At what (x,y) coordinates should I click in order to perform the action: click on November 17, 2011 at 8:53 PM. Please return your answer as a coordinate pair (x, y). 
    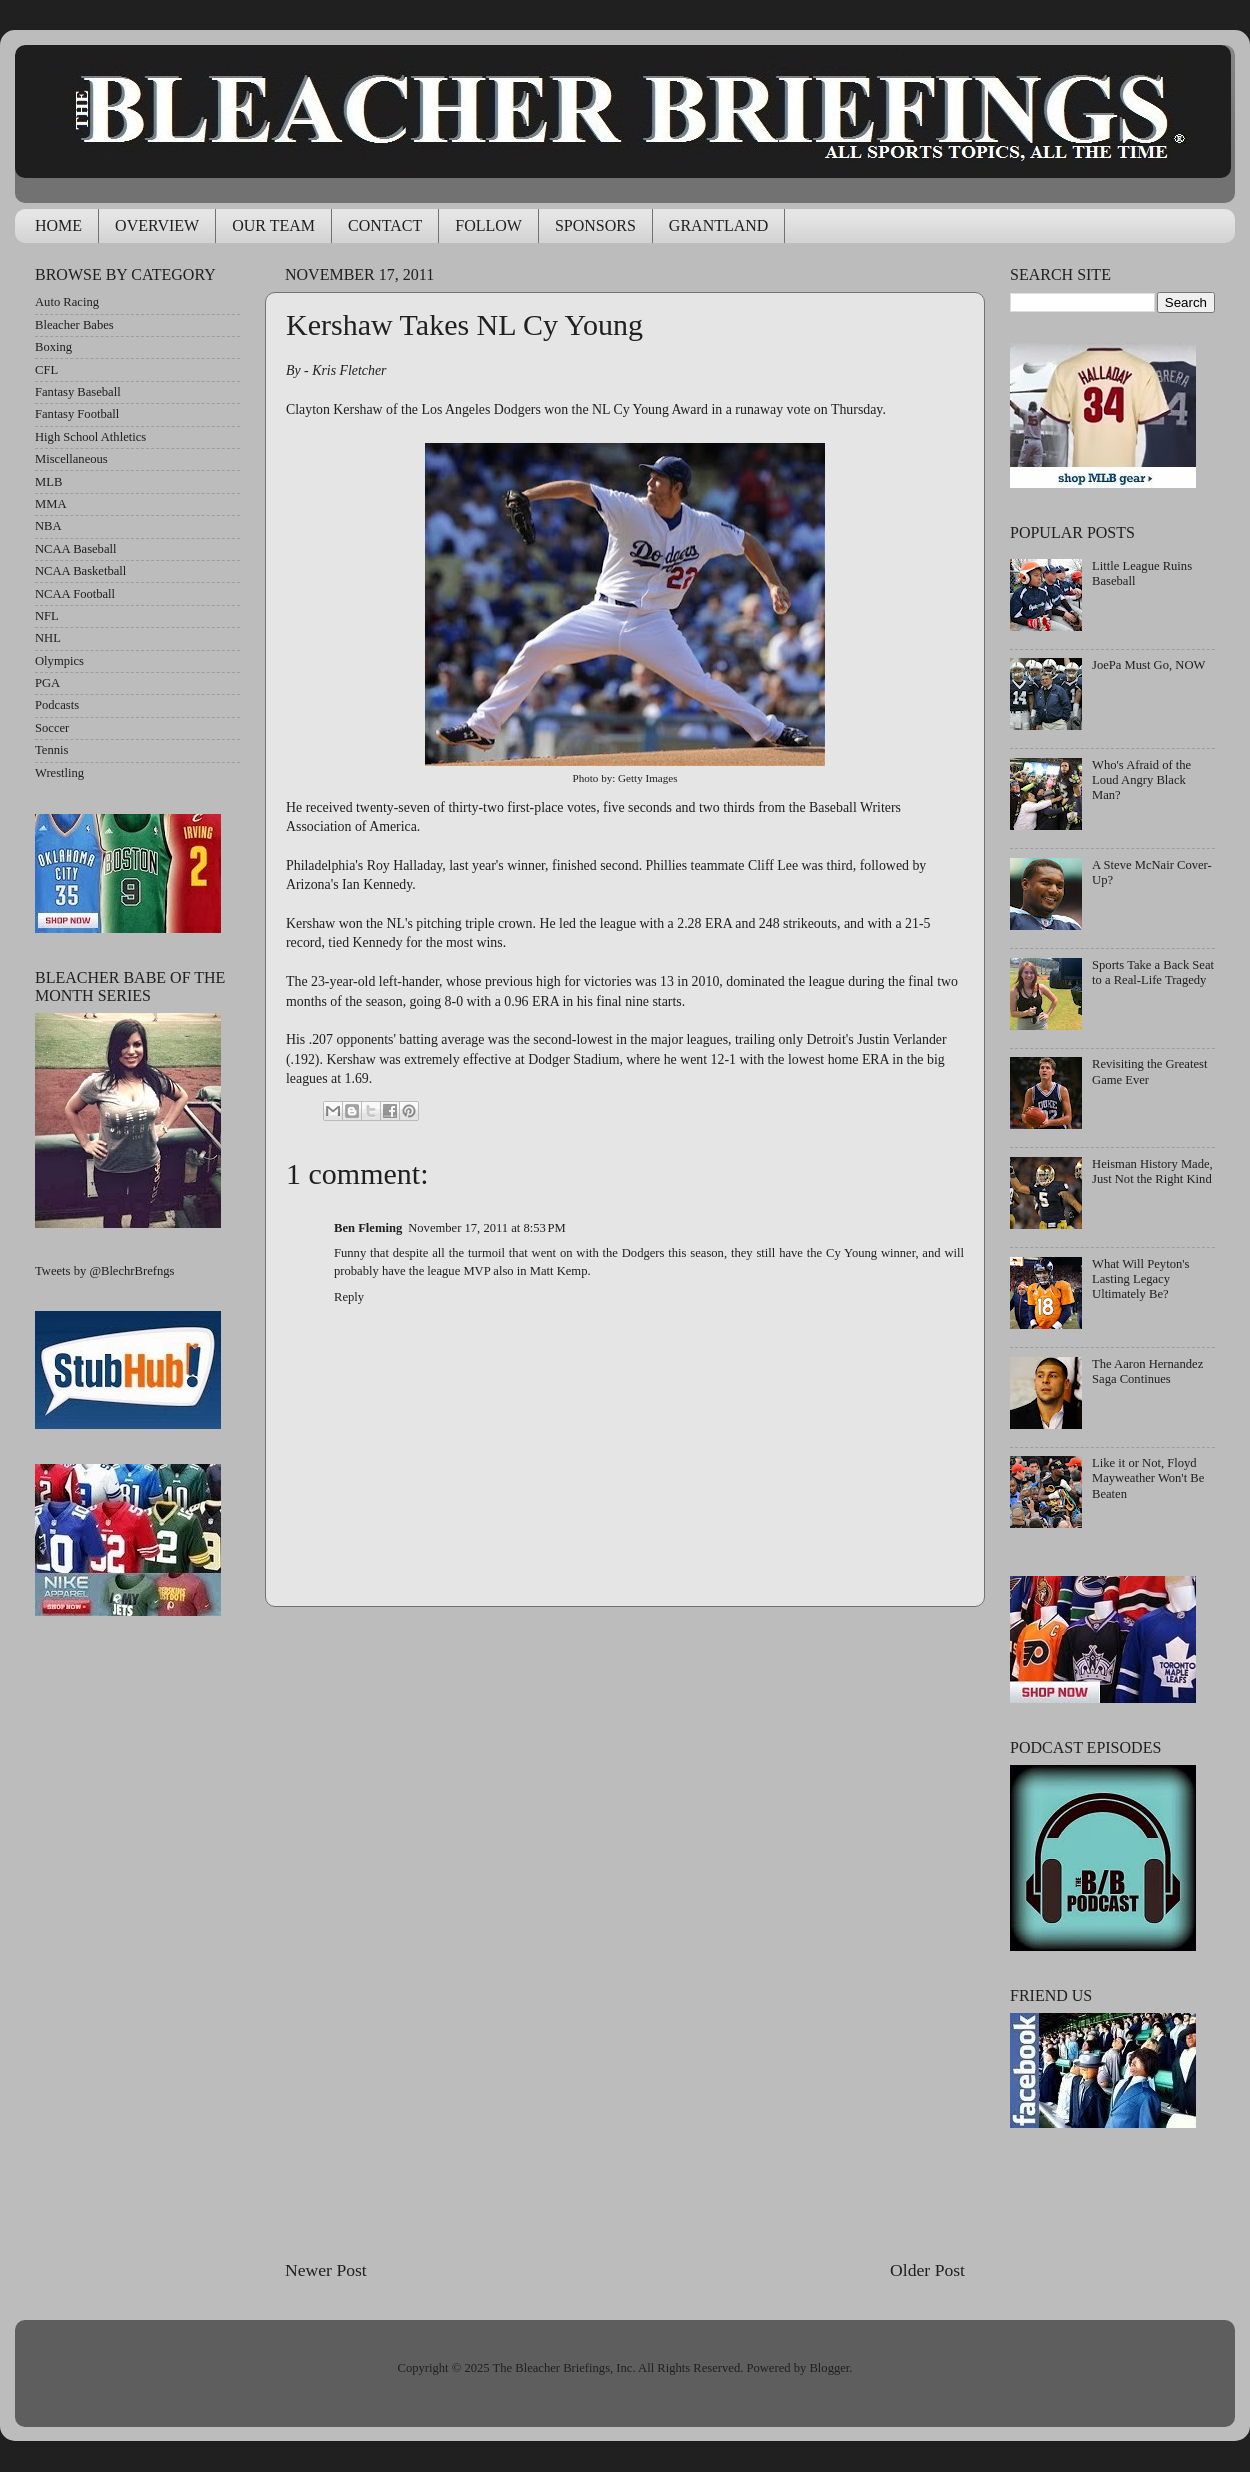
    Looking at the image, I should click on (486, 1228).